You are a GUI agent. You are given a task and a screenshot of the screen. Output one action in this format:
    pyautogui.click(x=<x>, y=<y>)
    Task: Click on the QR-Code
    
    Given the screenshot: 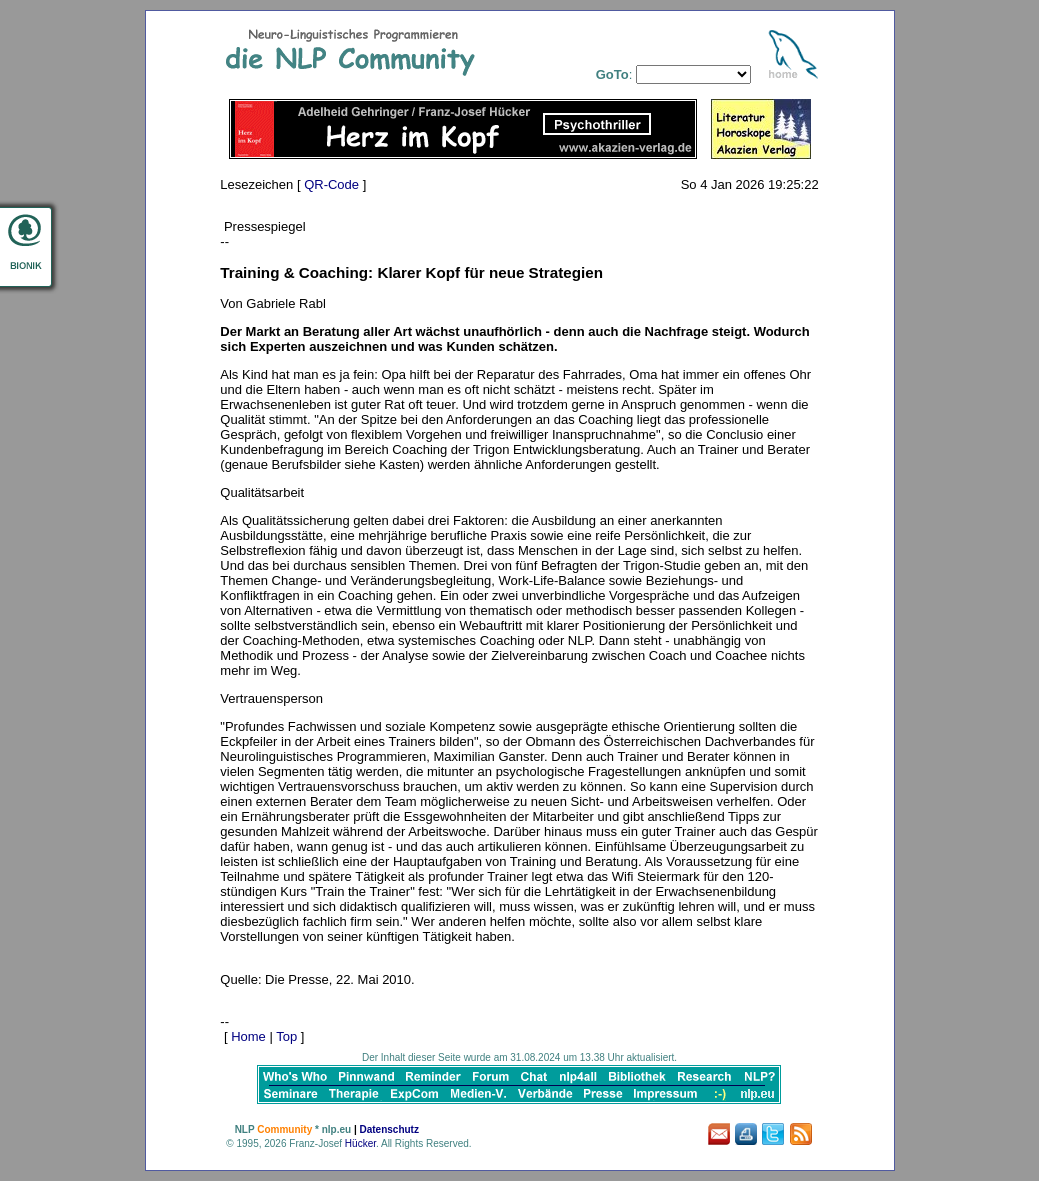 What is the action you would take?
    pyautogui.click(x=331, y=184)
    